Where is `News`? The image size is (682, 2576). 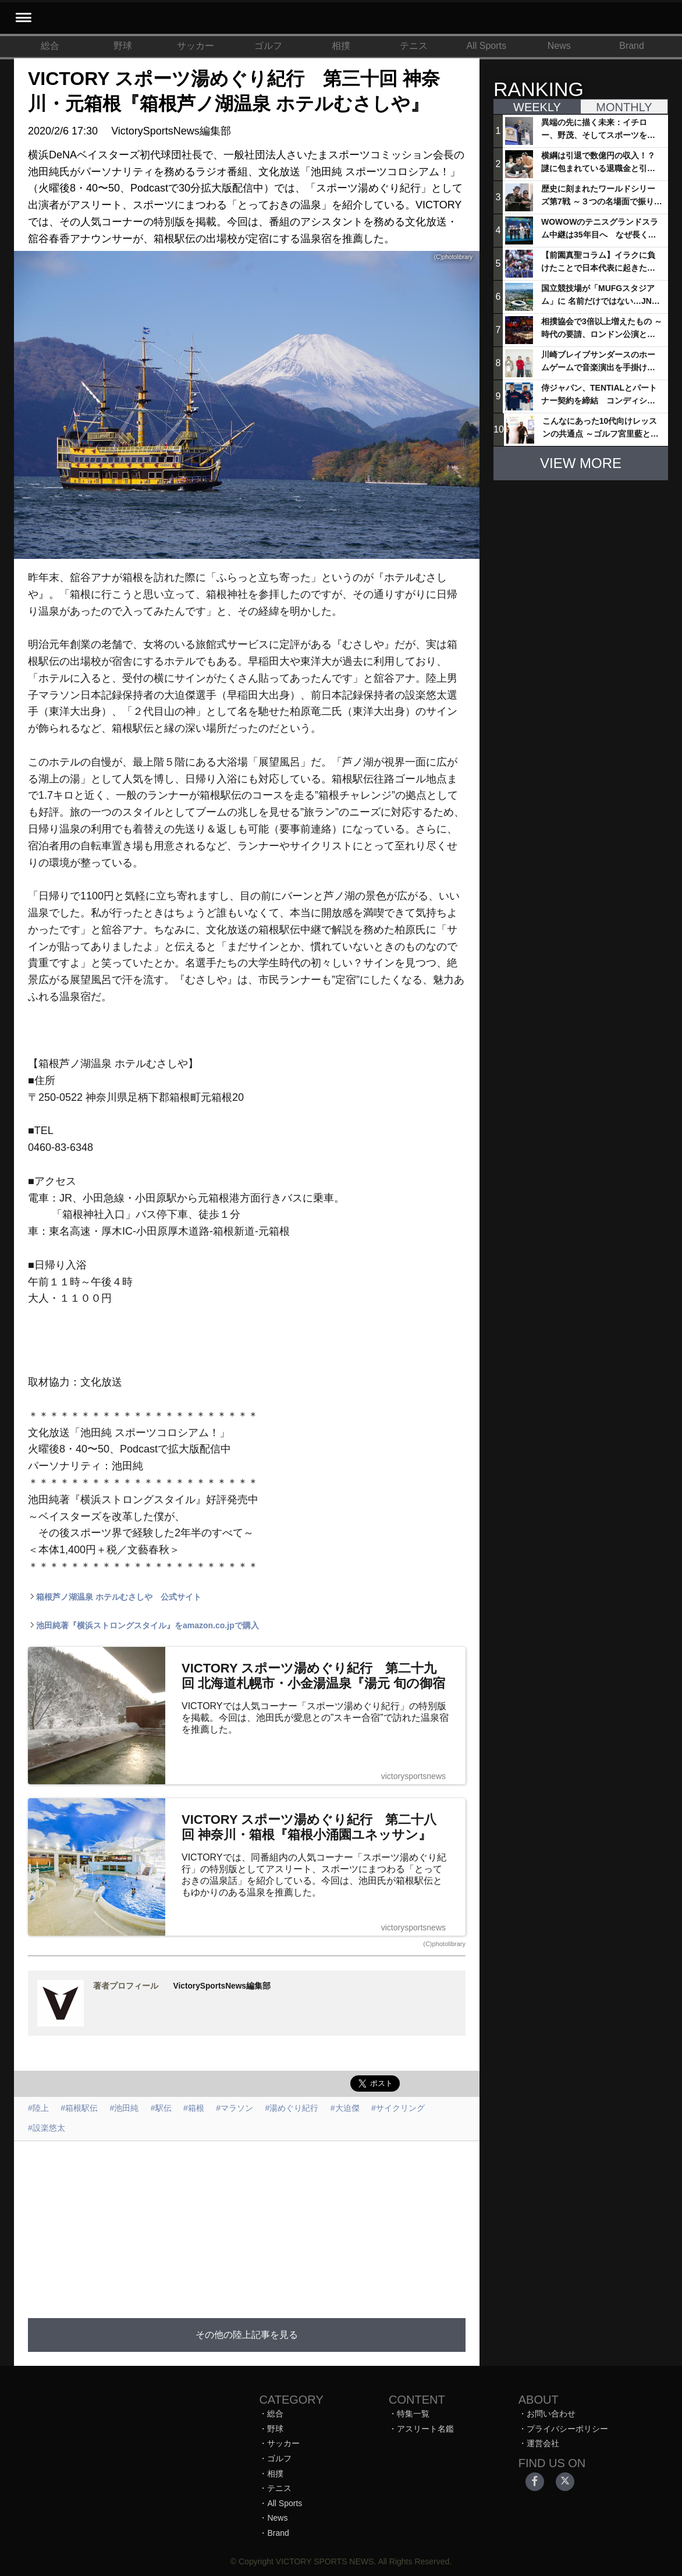 News is located at coordinates (559, 46).